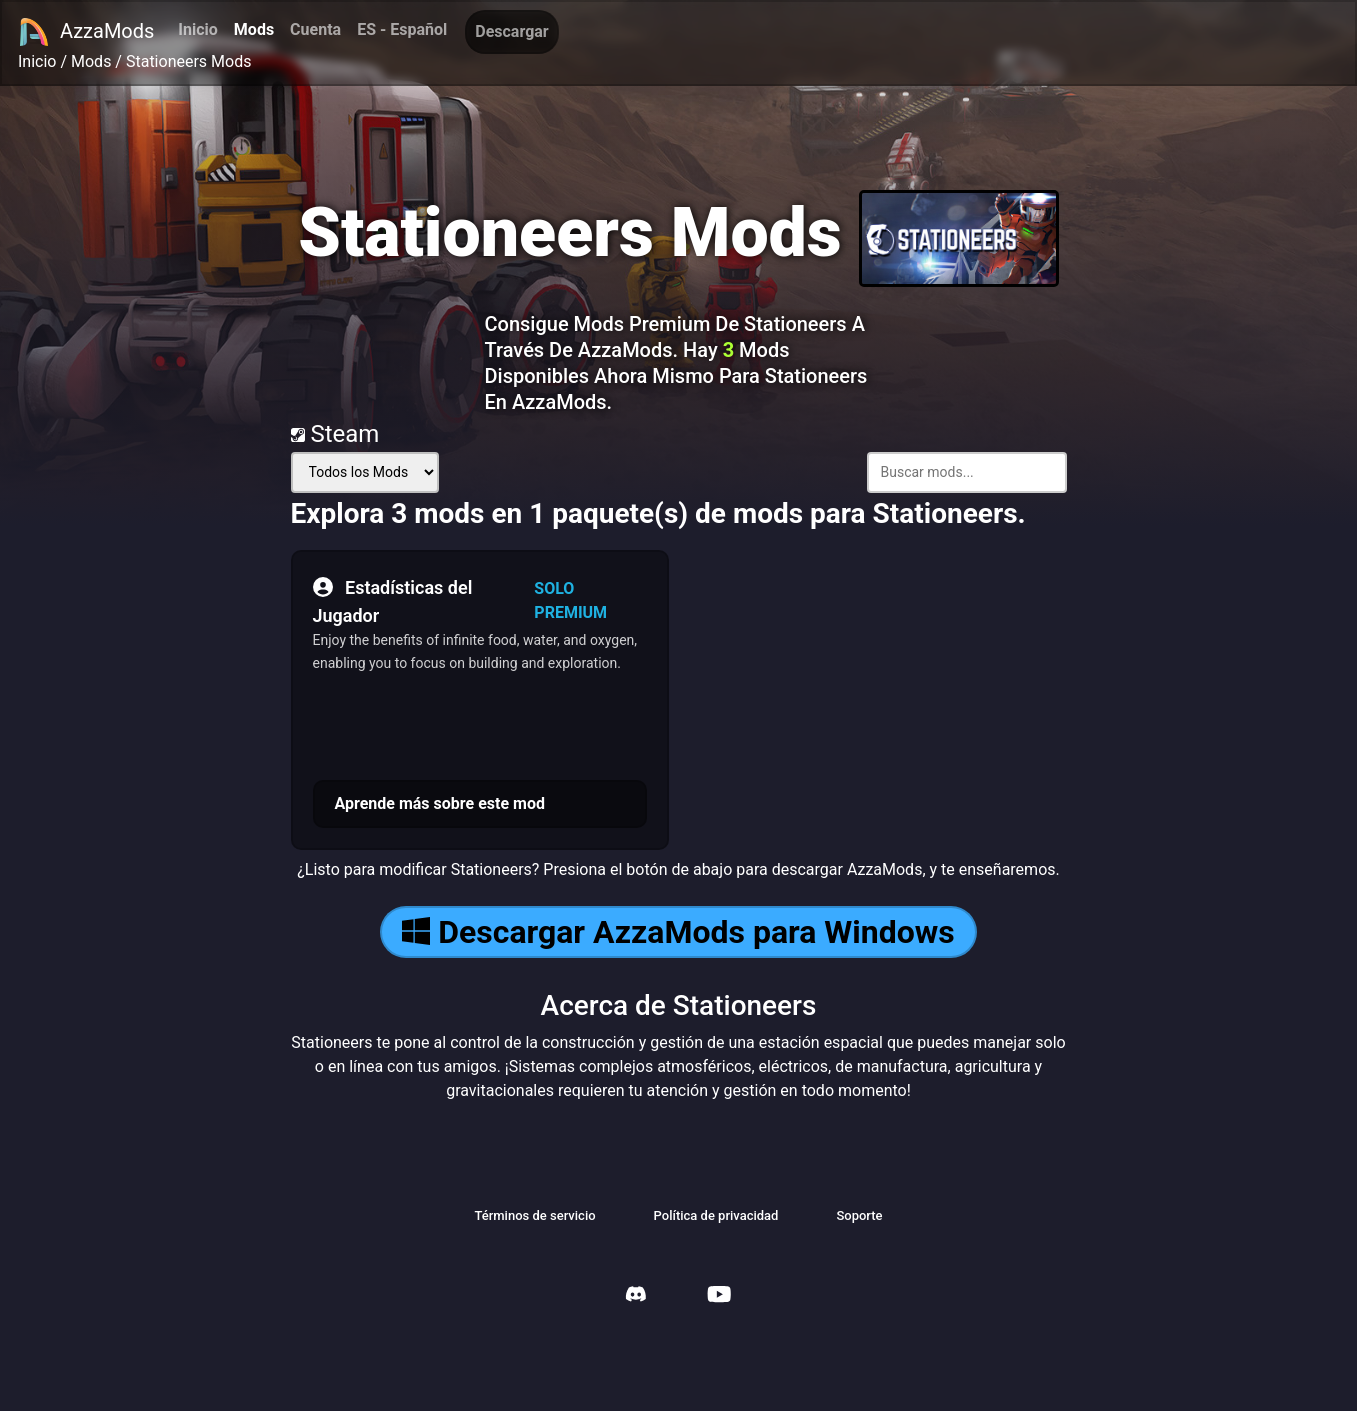  I want to click on Estadísticas del Jugador, so click(393, 599).